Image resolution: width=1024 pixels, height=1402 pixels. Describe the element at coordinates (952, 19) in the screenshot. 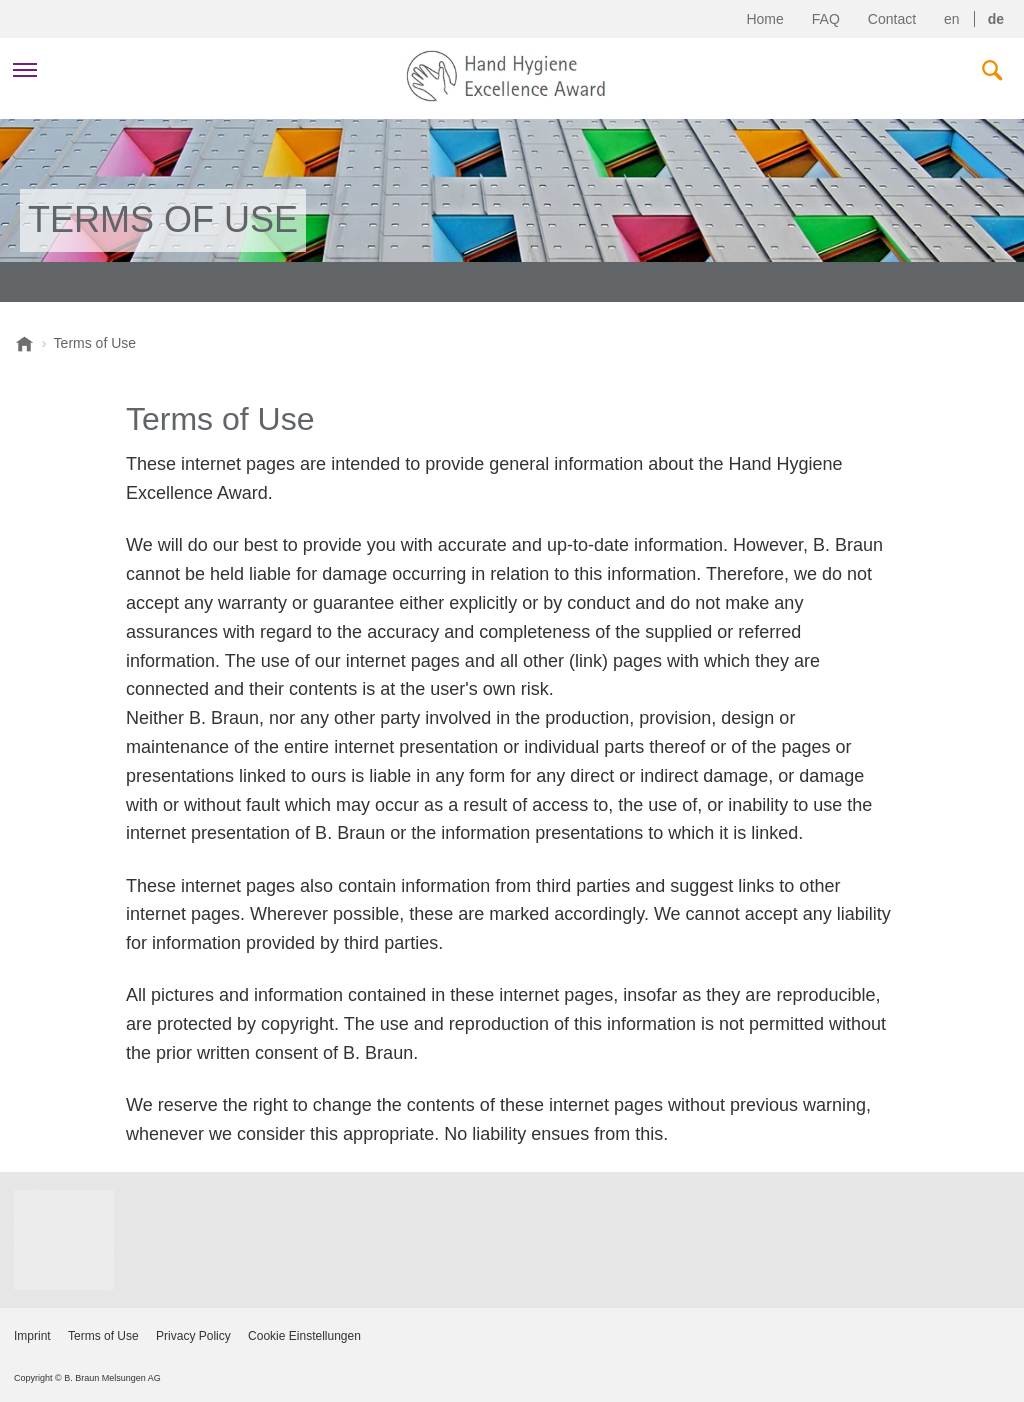

I see `en` at that location.